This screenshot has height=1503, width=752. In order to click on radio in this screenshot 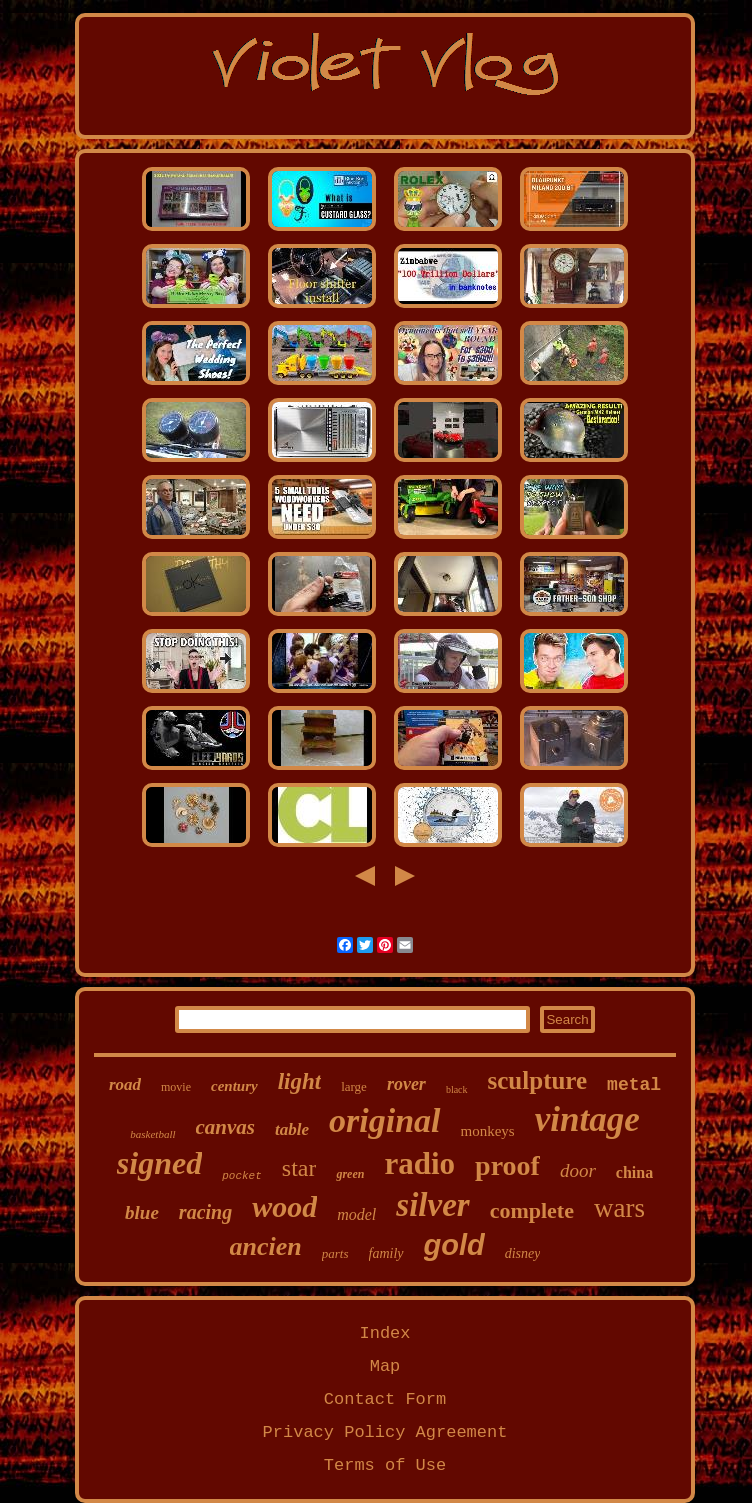, I will do `click(419, 1163)`.